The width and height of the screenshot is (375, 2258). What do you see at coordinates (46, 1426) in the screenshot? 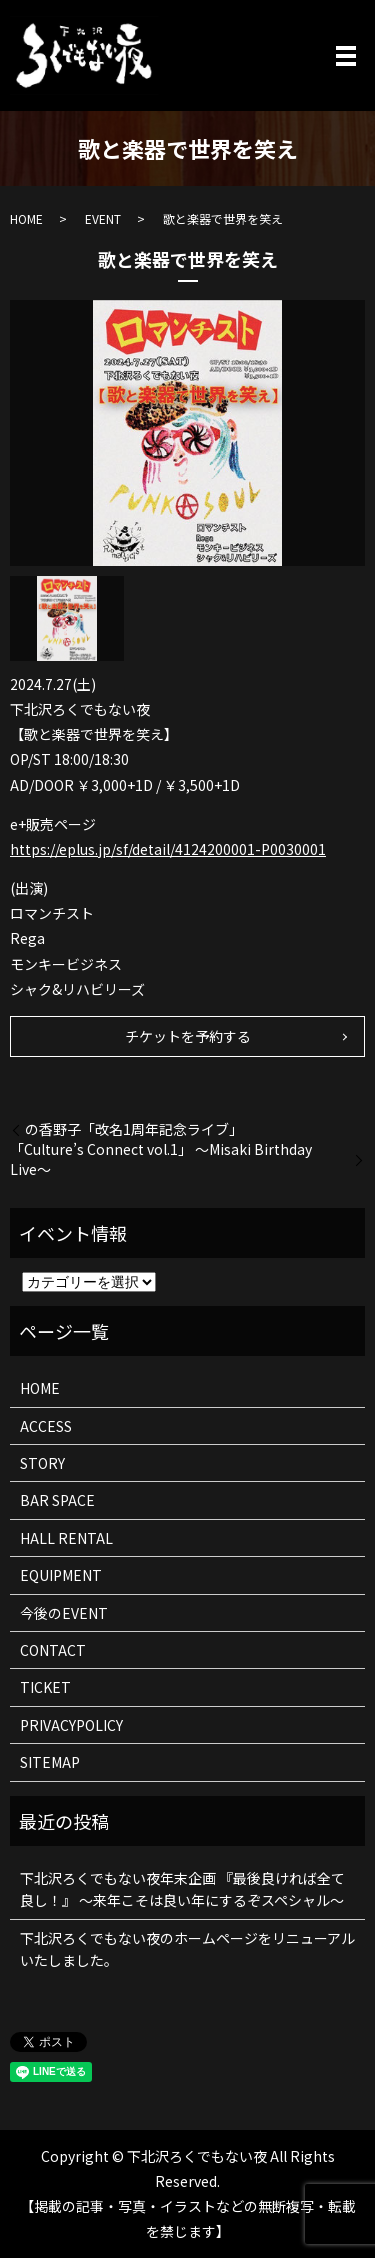
I see `ACCESS` at bounding box center [46, 1426].